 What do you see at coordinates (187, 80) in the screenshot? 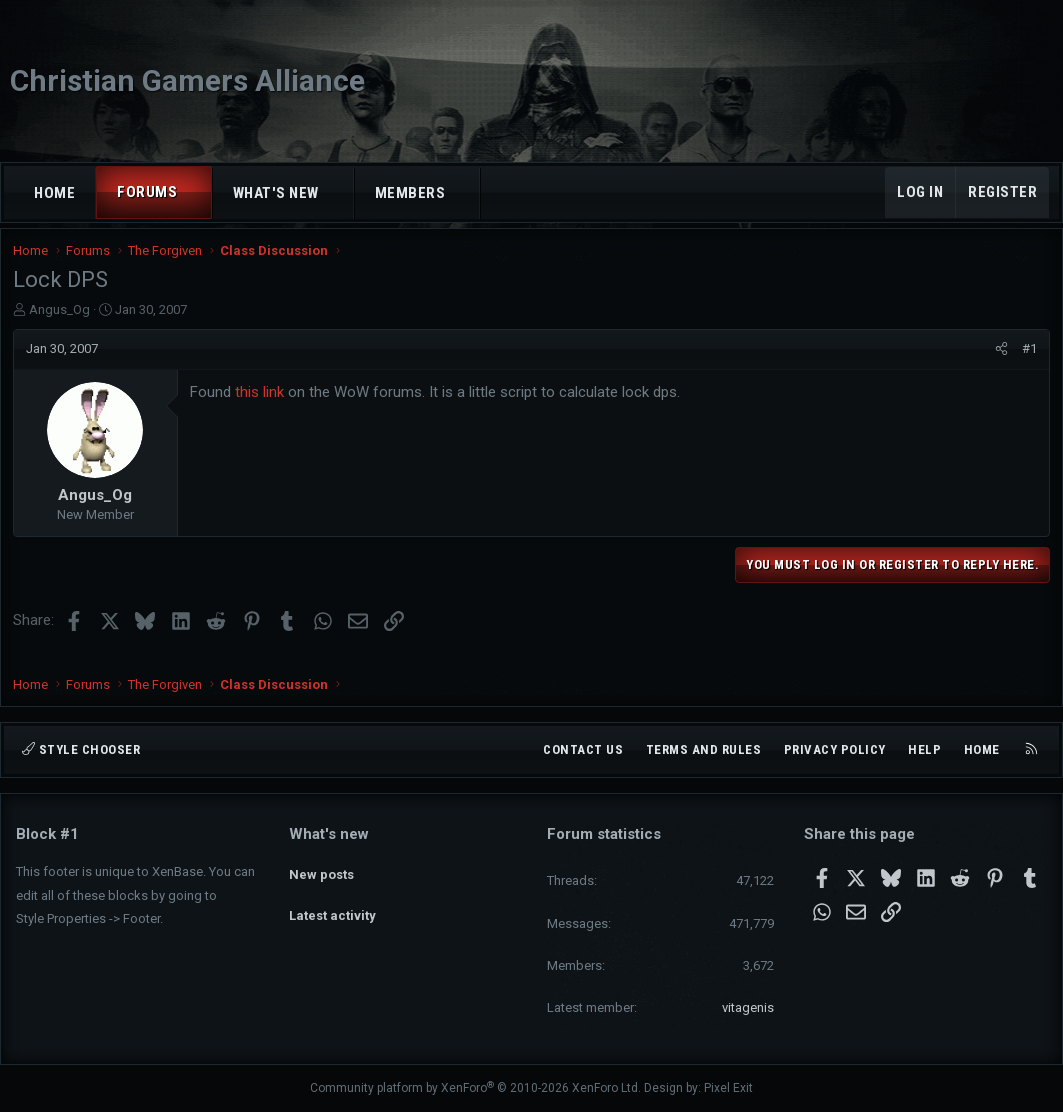
I see `Christian Gamers Alliance` at bounding box center [187, 80].